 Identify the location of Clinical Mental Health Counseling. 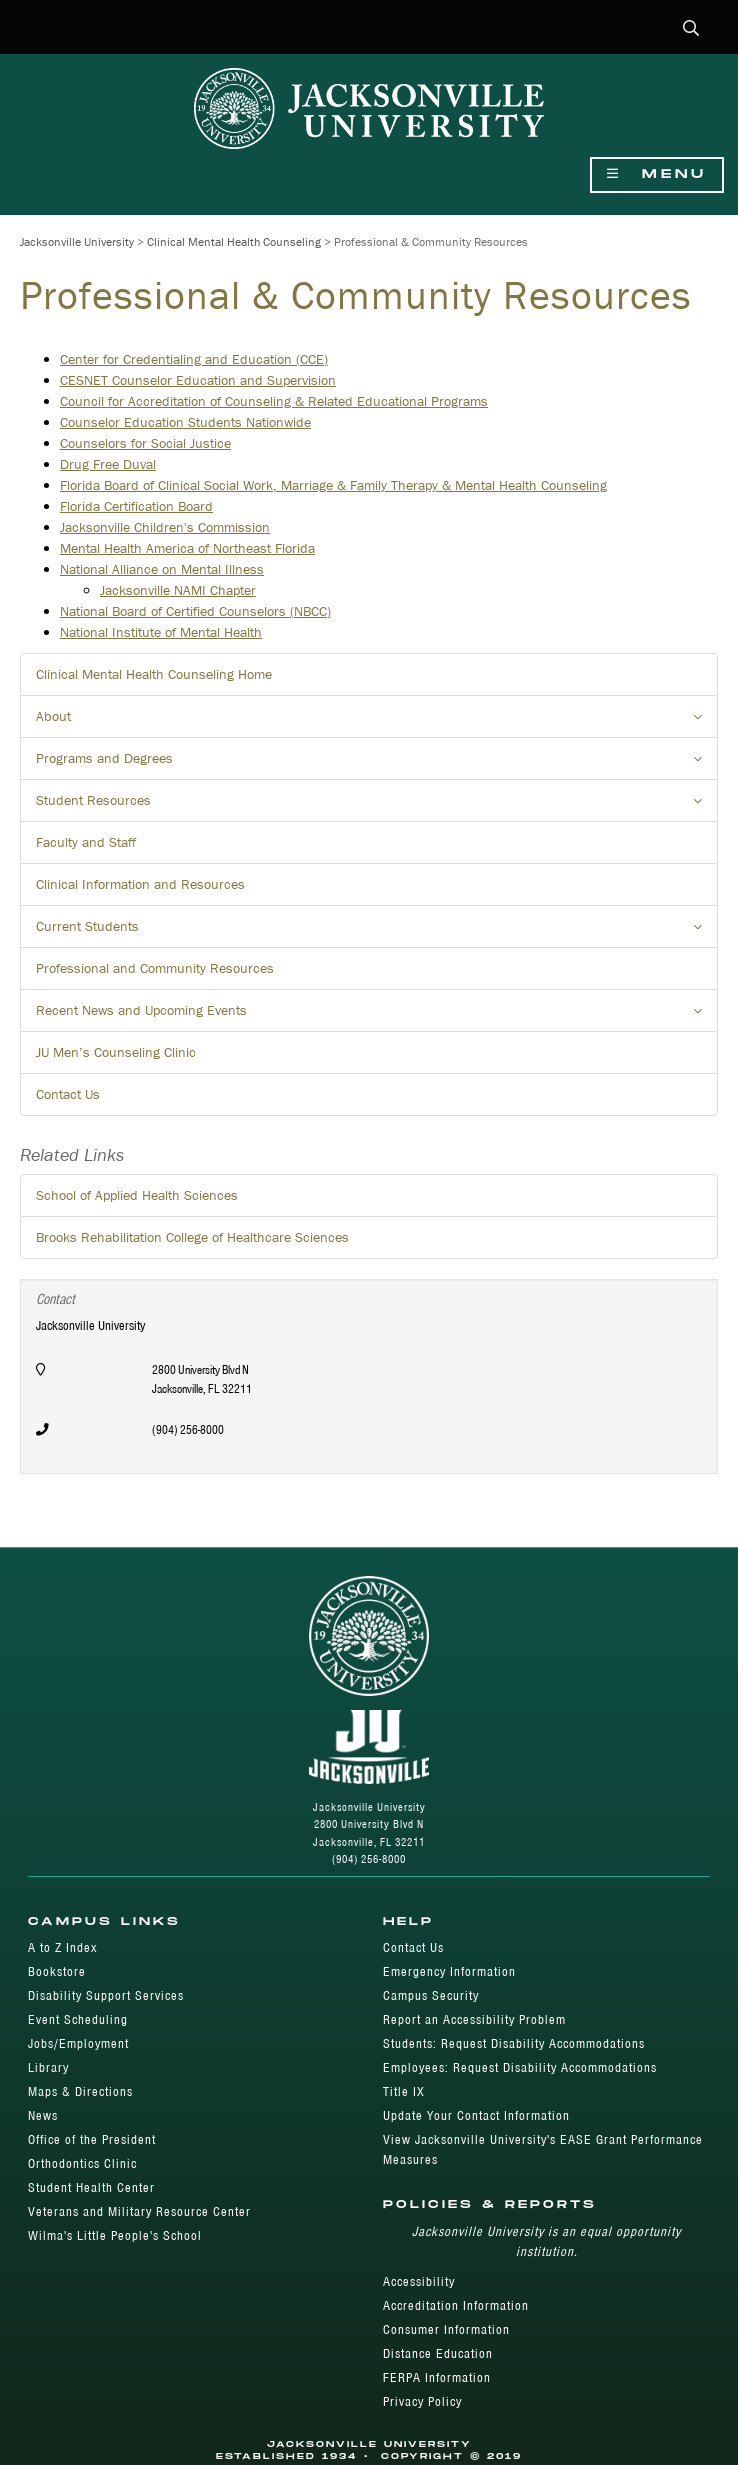
(234, 241).